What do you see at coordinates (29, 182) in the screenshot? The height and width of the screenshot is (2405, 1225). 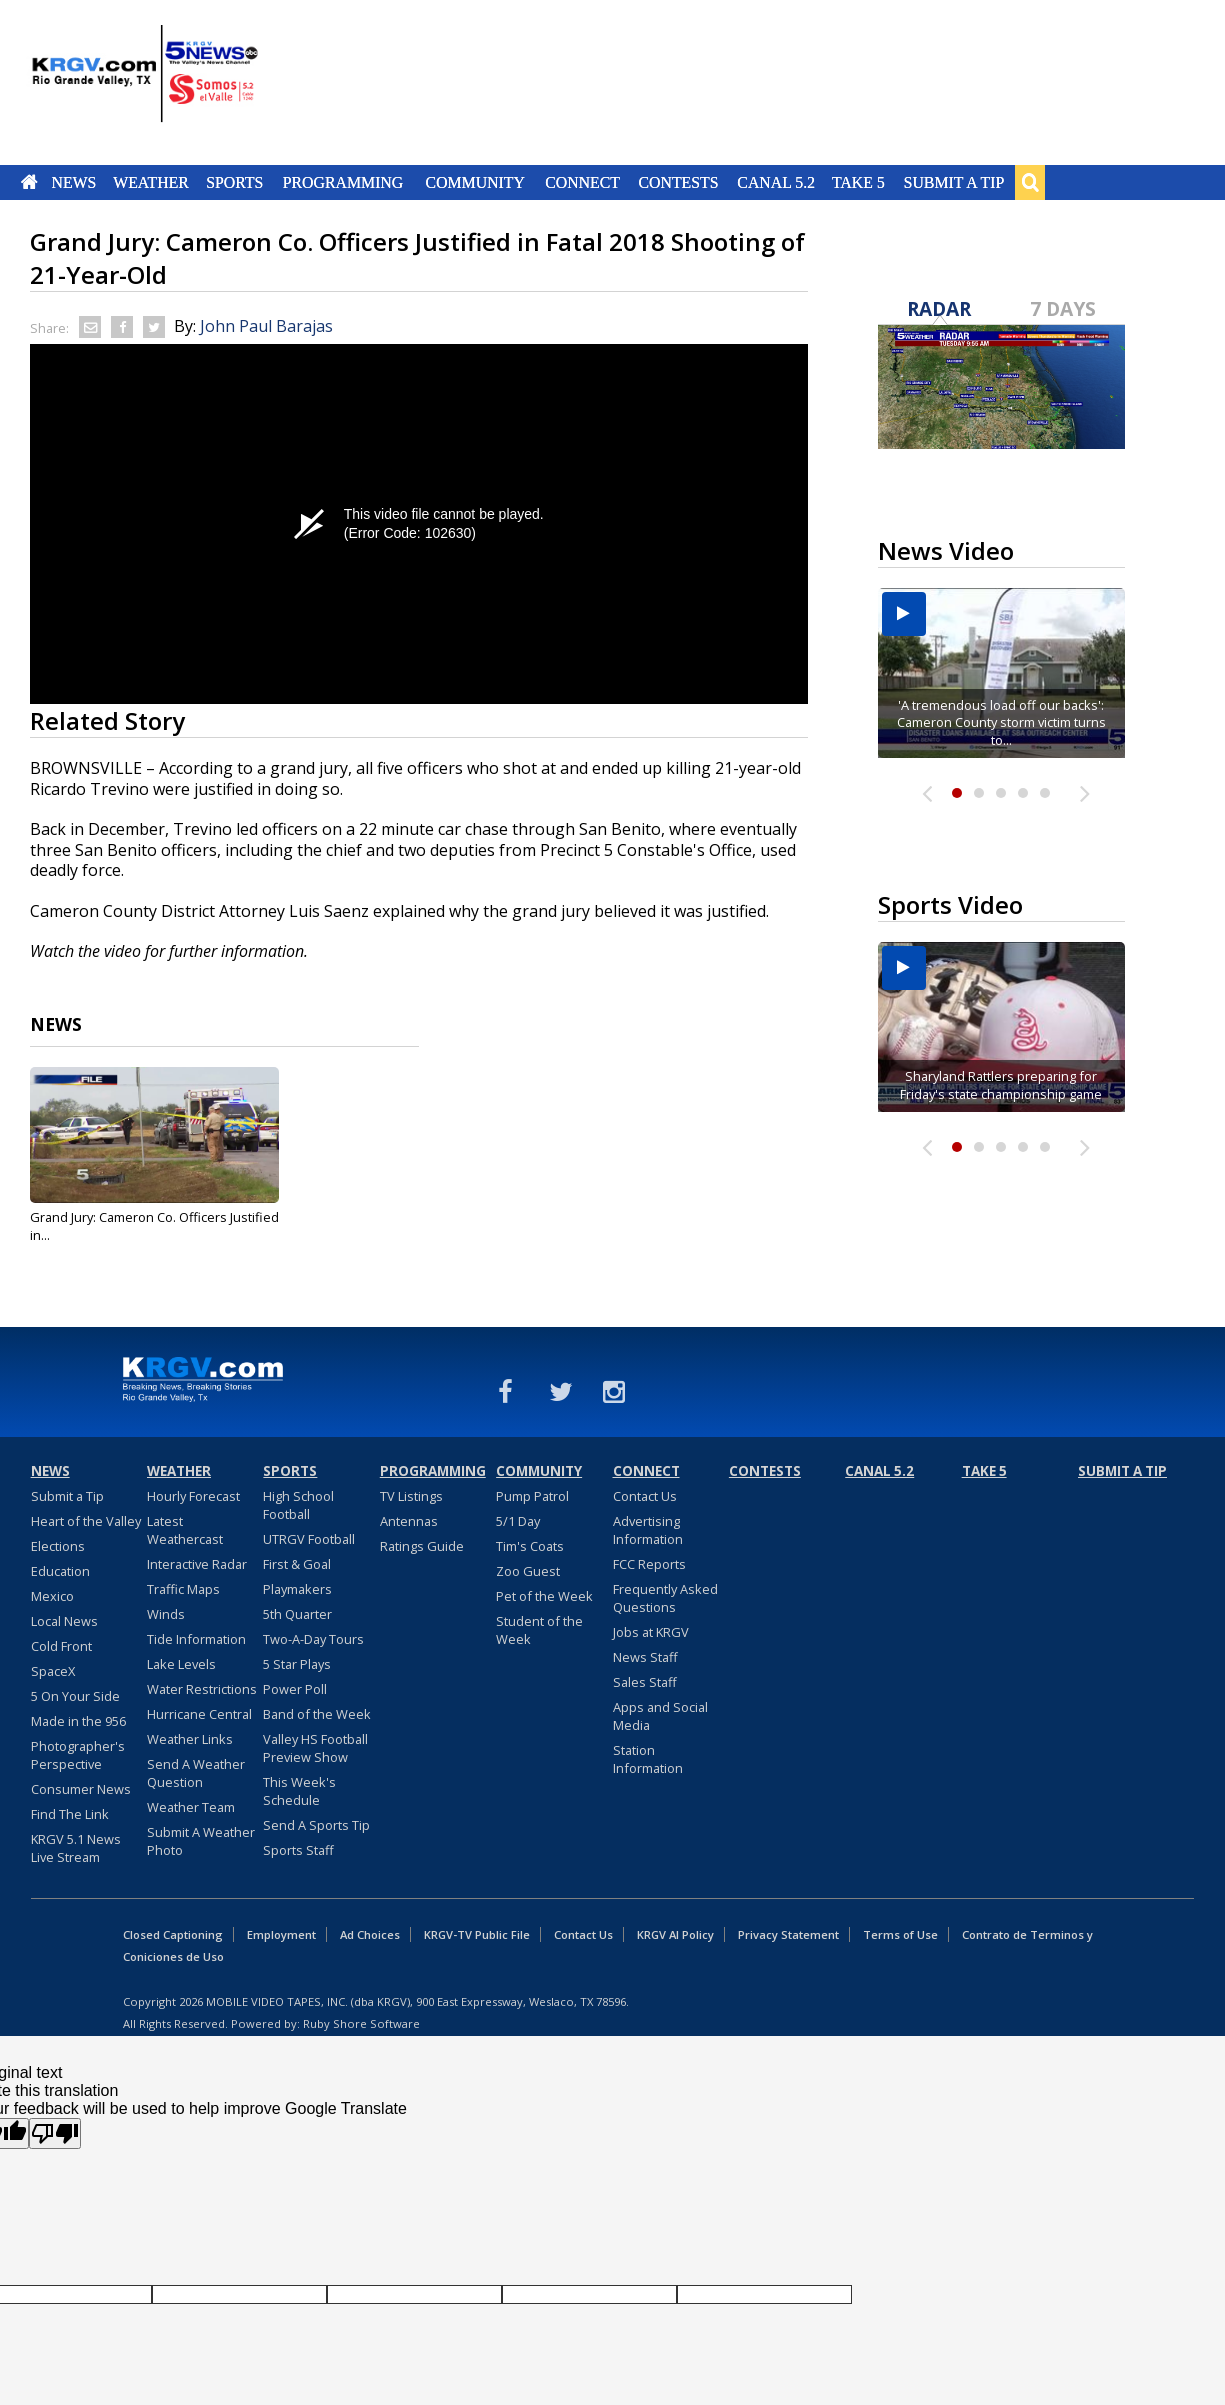 I see `Home` at bounding box center [29, 182].